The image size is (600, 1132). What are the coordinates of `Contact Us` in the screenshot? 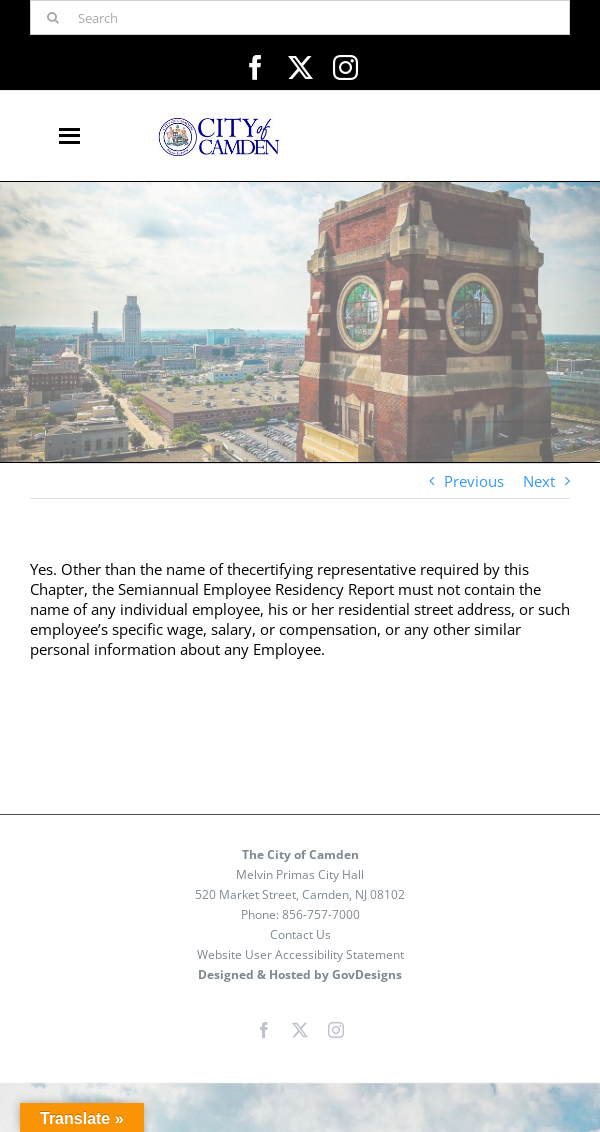 It's located at (300, 934).